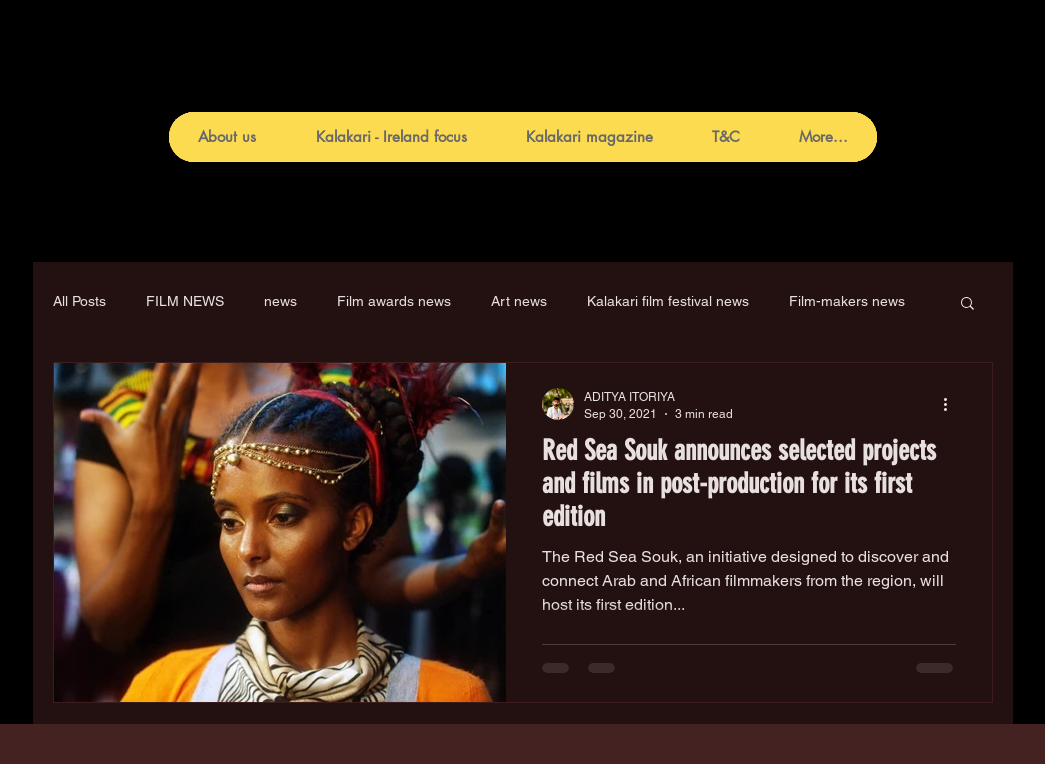 This screenshot has height=764, width=1045. I want to click on news, so click(280, 301).